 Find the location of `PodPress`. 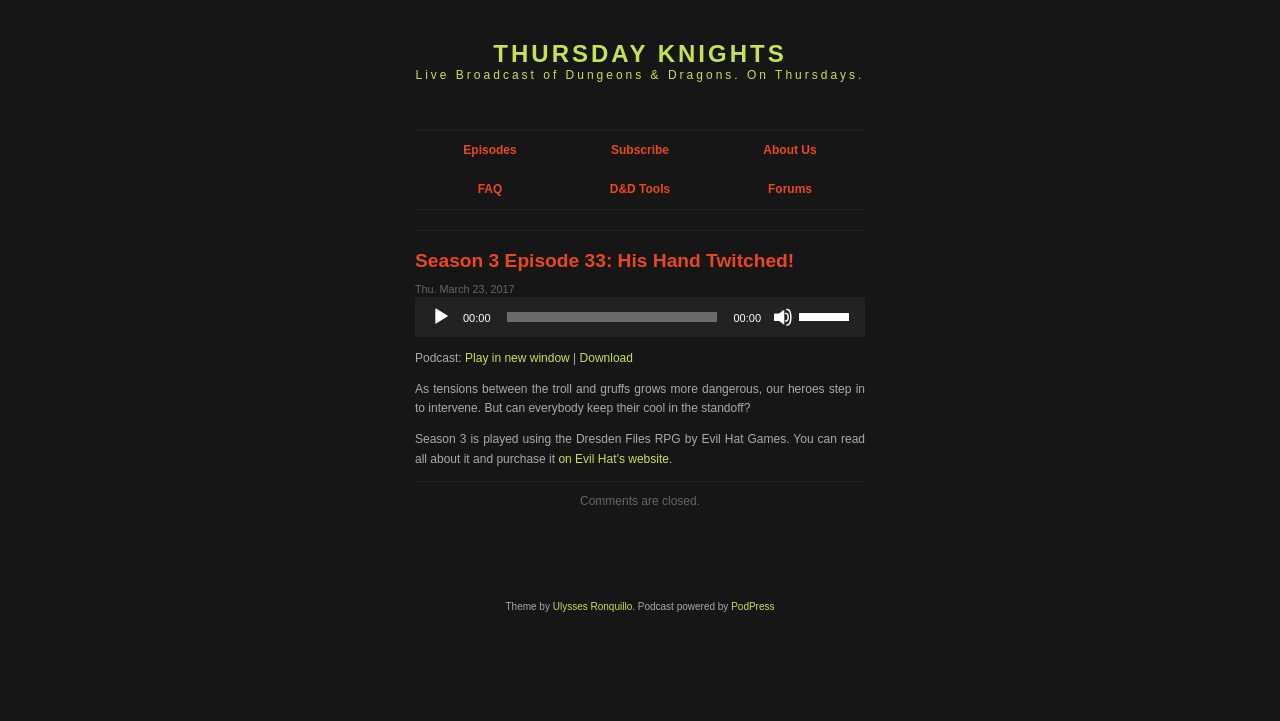

PodPress is located at coordinates (752, 606).